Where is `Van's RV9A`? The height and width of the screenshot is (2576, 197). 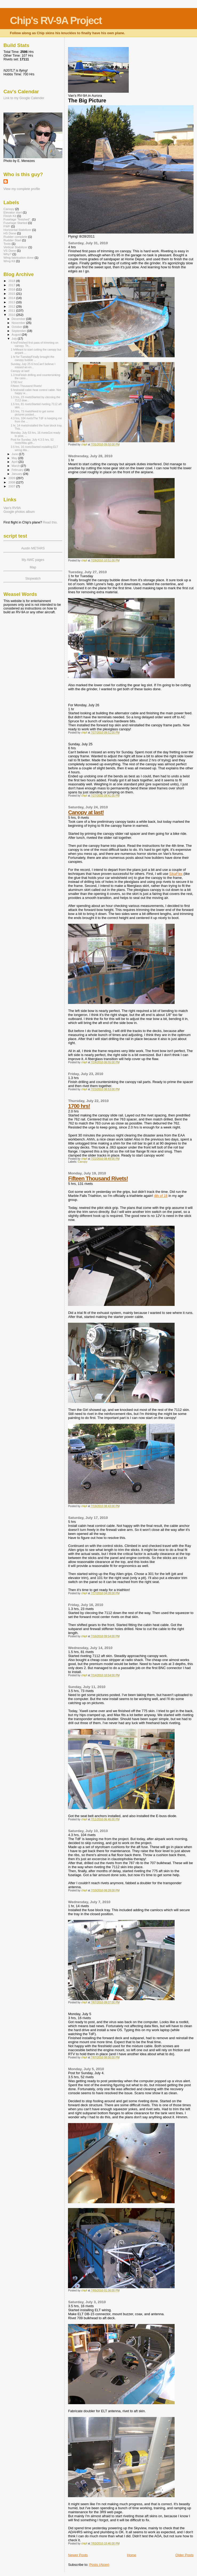 Van's RV9A is located at coordinates (12, 508).